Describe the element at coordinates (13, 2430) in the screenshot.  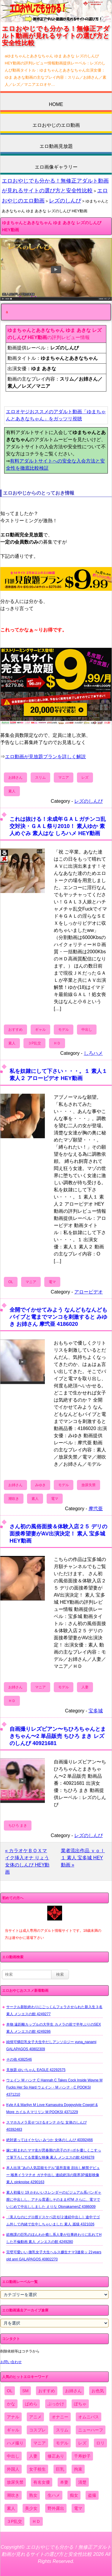
I see `ギャル [ギャル (2,480個の項目)]` at that location.